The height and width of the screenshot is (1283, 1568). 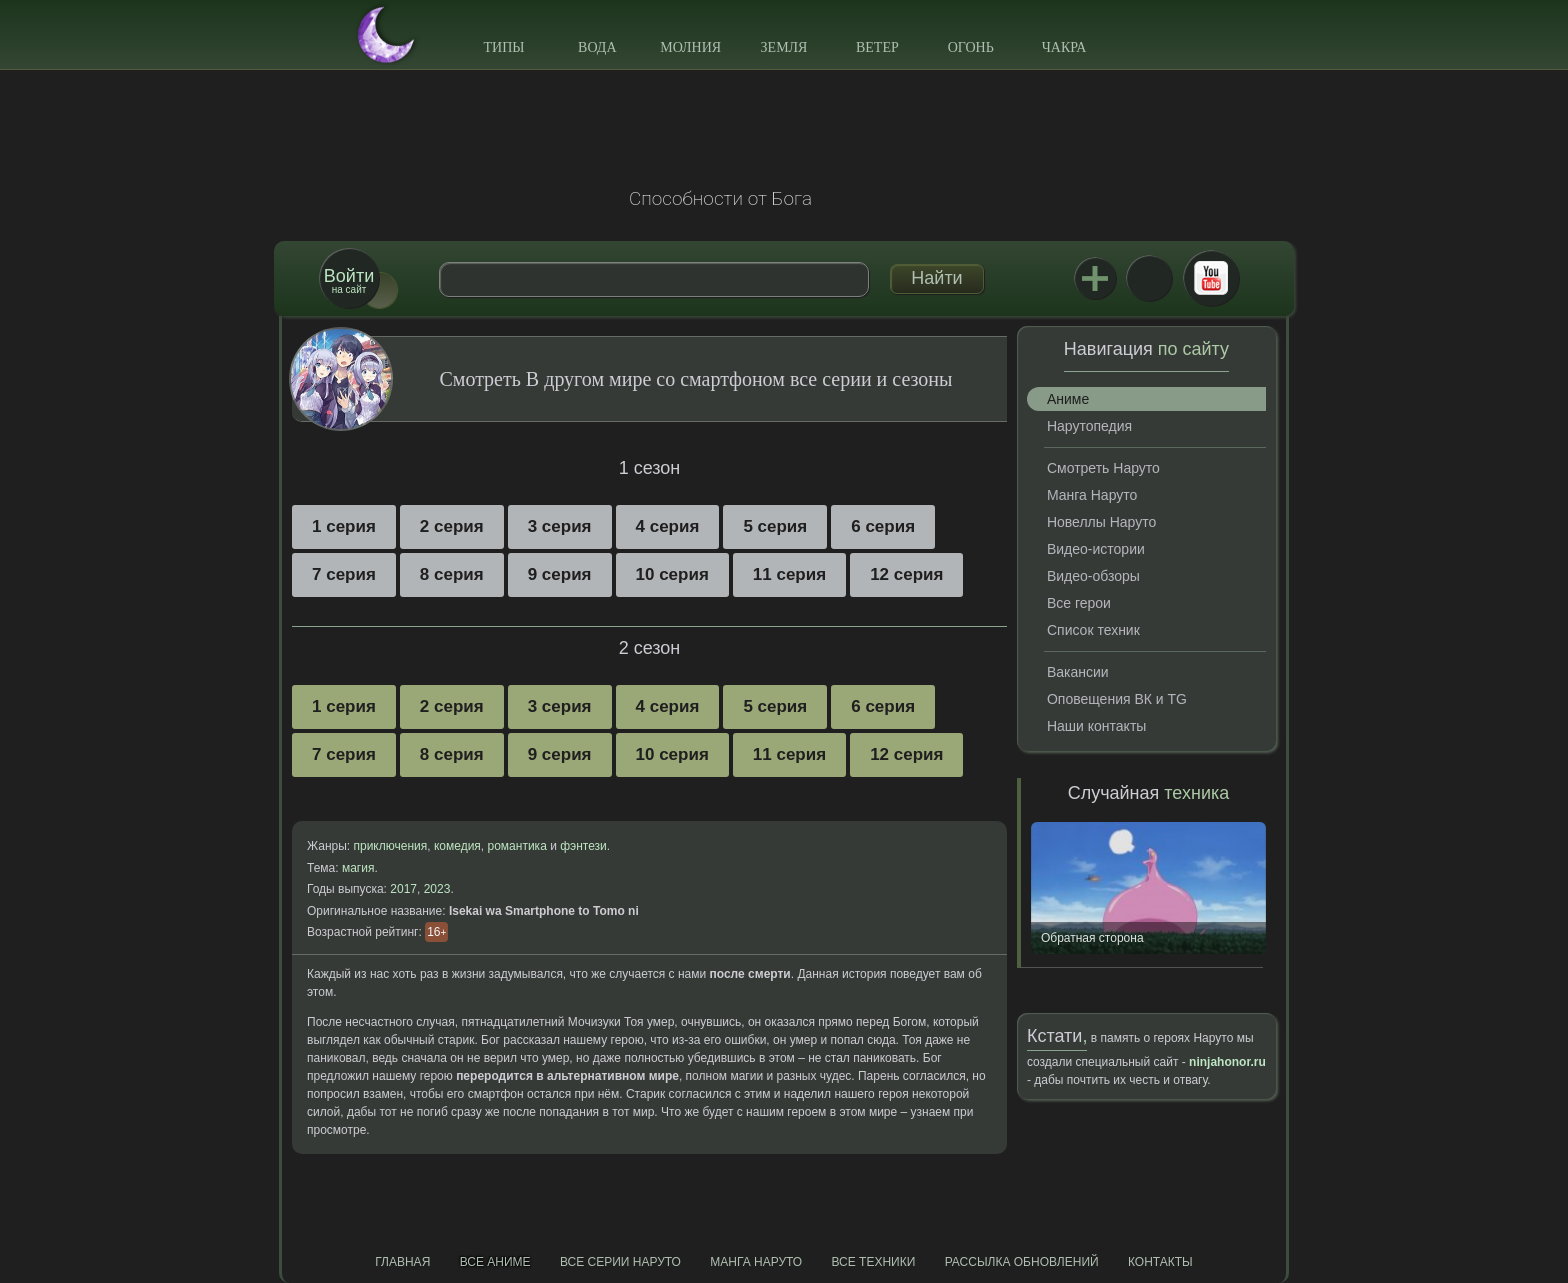 I want to click on Youtube, so click(x=1211, y=278).